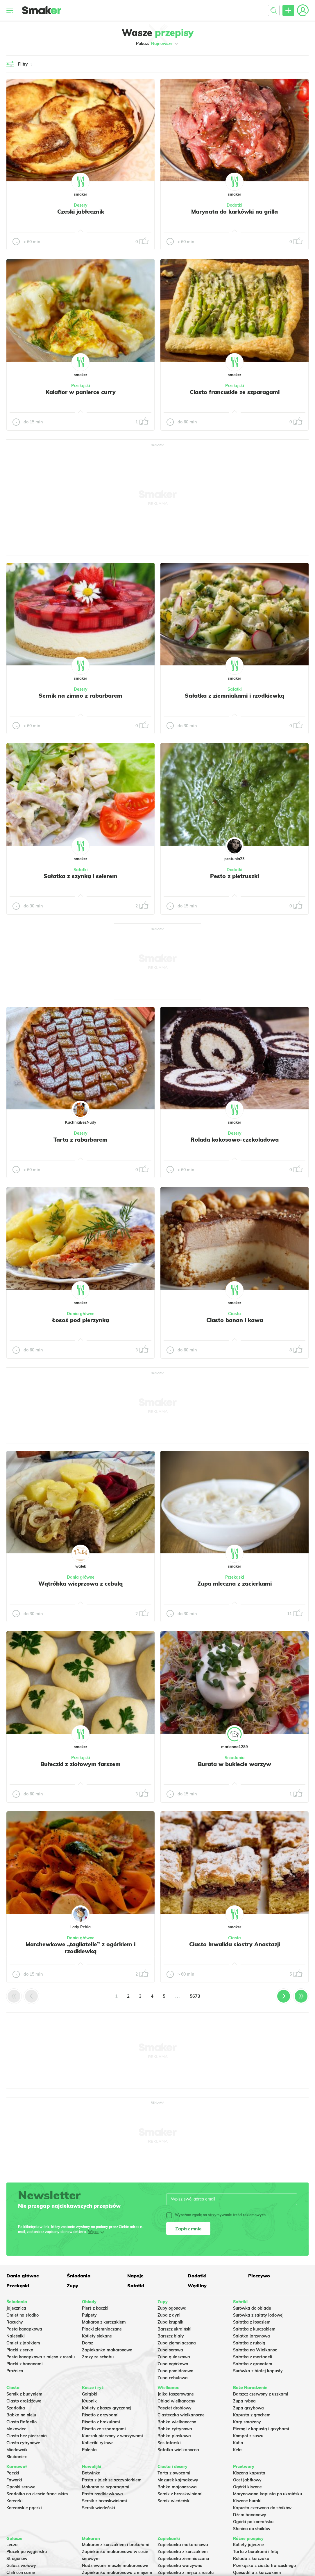 The height and width of the screenshot is (2576, 315). I want to click on Placki z serka, so click(19, 2350).